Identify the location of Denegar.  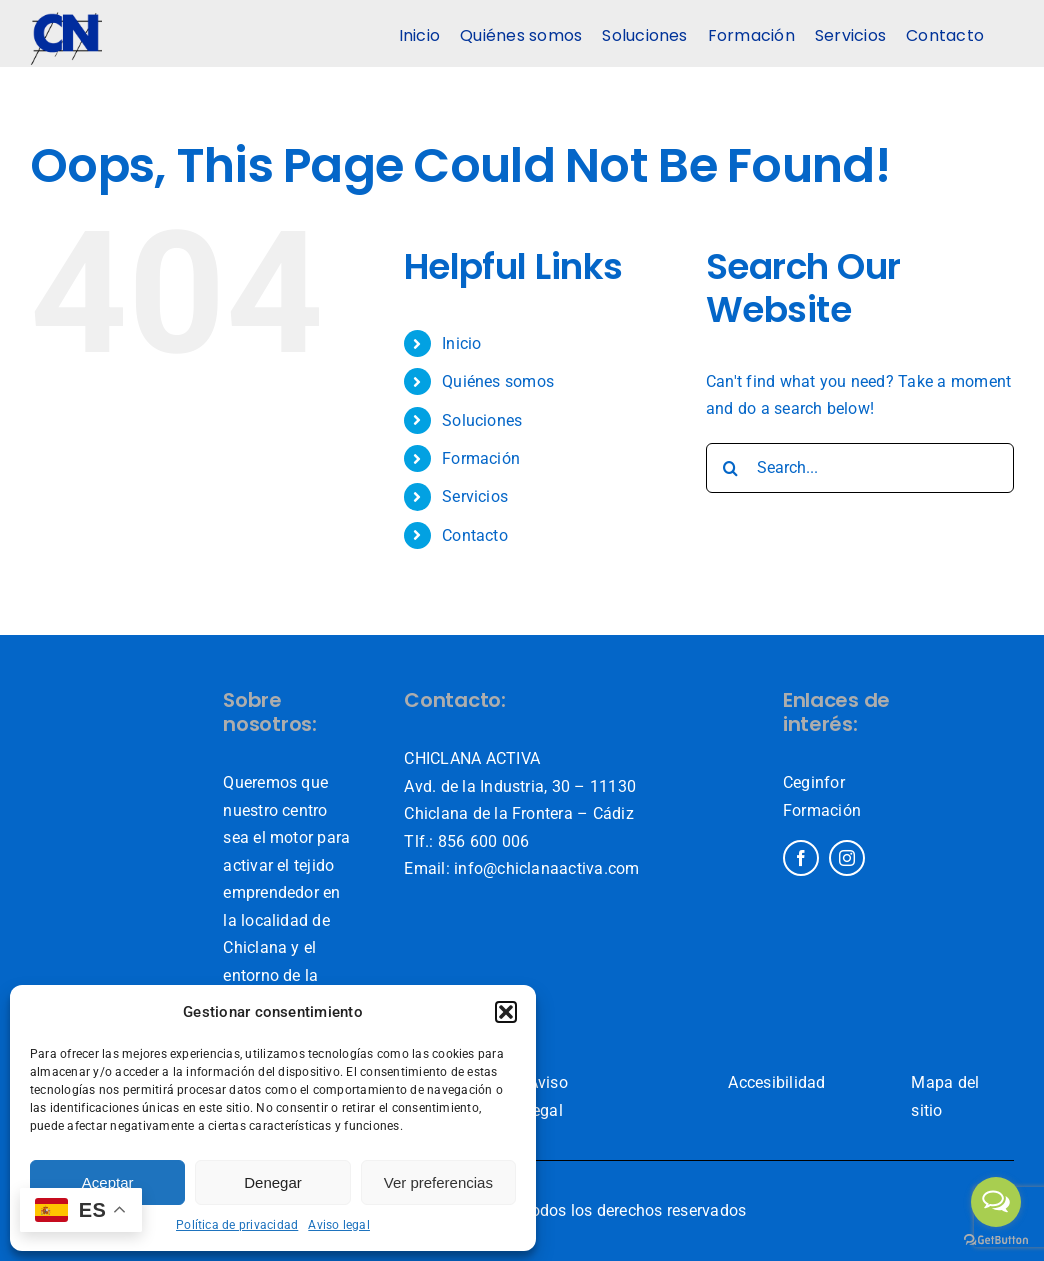
(273, 1182).